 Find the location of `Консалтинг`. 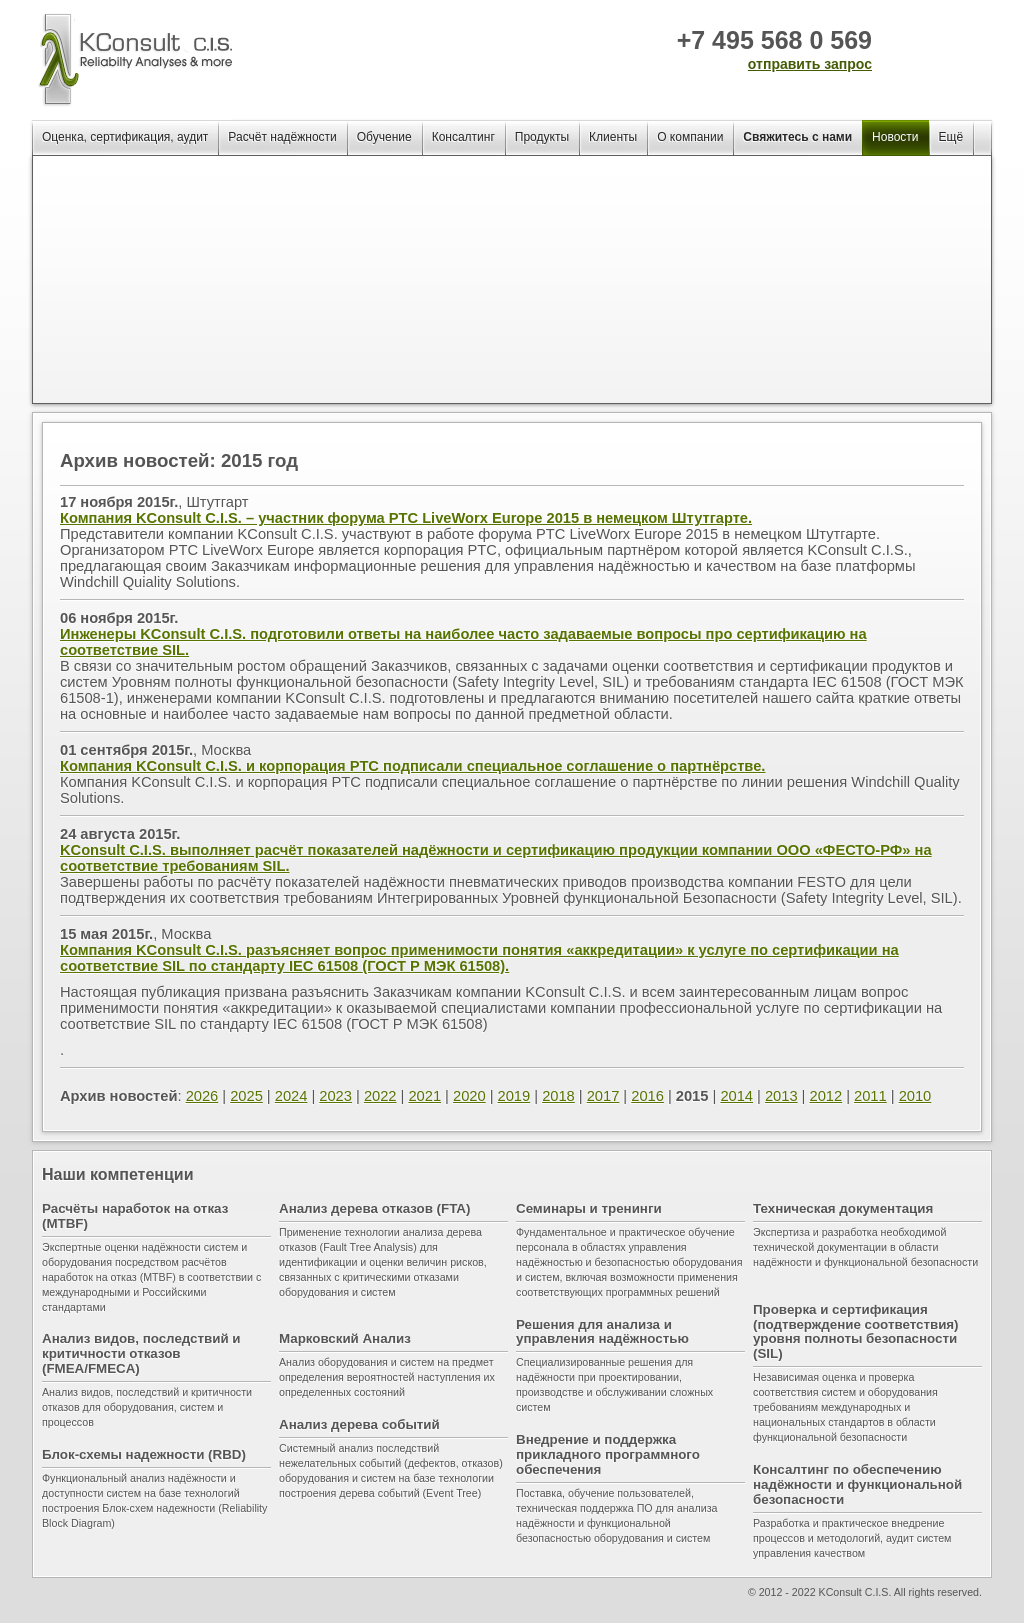

Консалтинг is located at coordinates (463, 137).